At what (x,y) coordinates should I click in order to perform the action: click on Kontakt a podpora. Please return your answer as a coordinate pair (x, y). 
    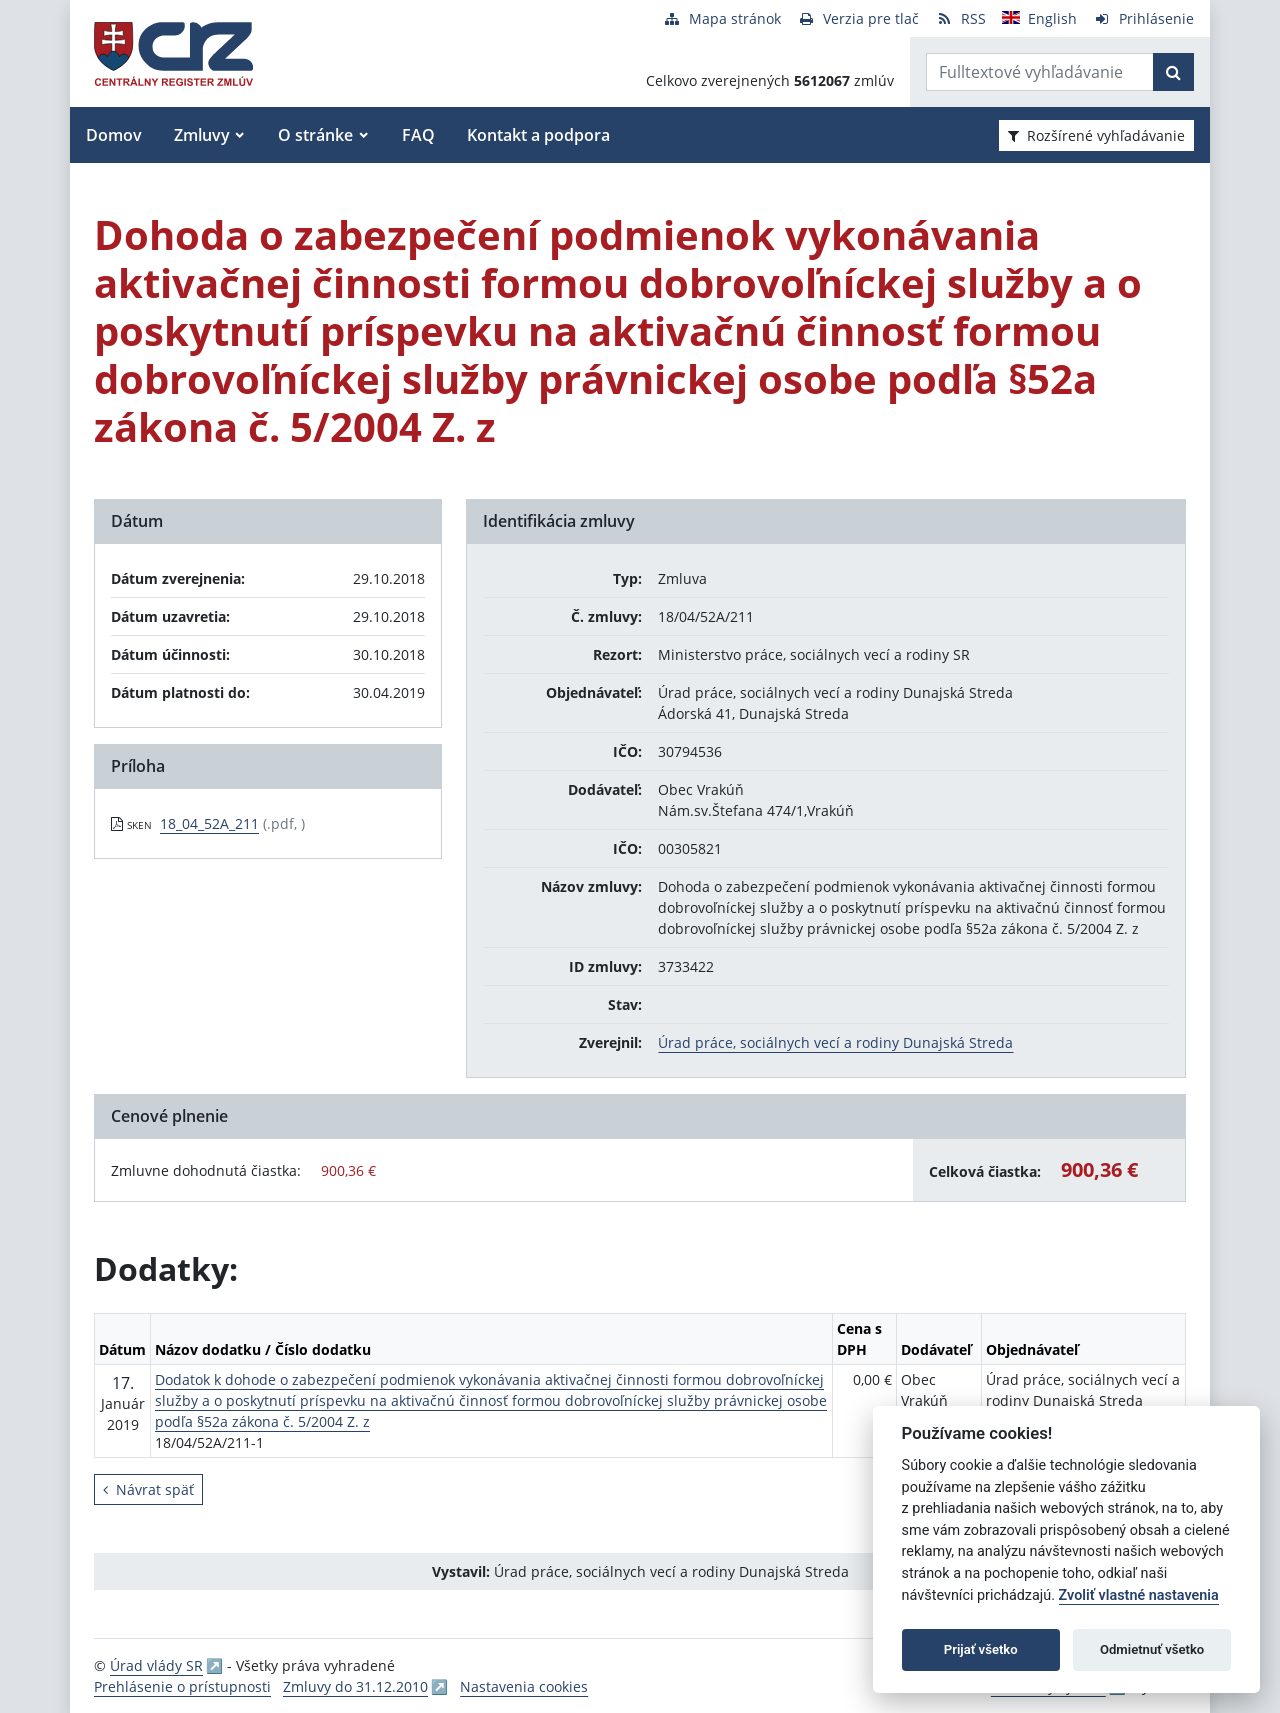
    Looking at the image, I should click on (538, 135).